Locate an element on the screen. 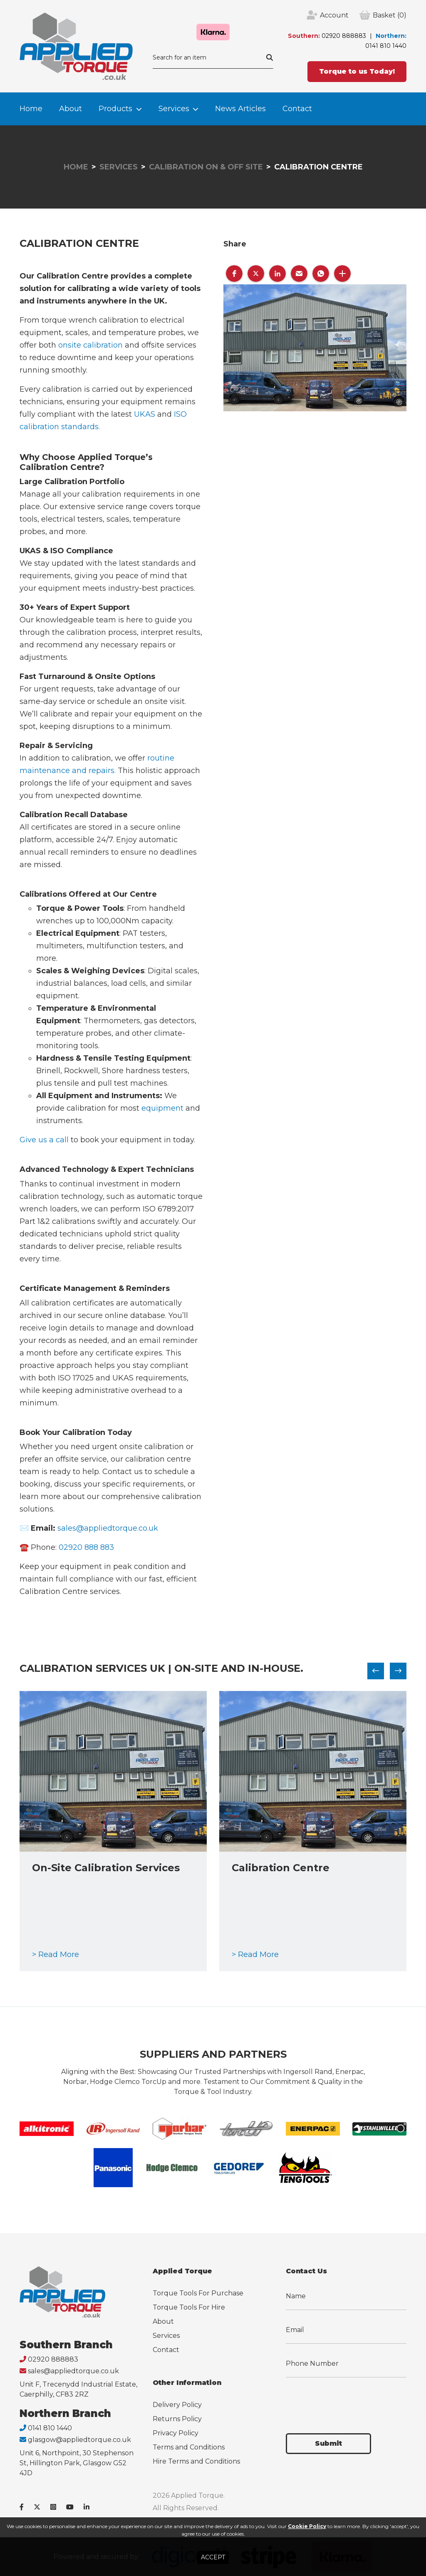  Privacy Policy is located at coordinates (175, 2433).